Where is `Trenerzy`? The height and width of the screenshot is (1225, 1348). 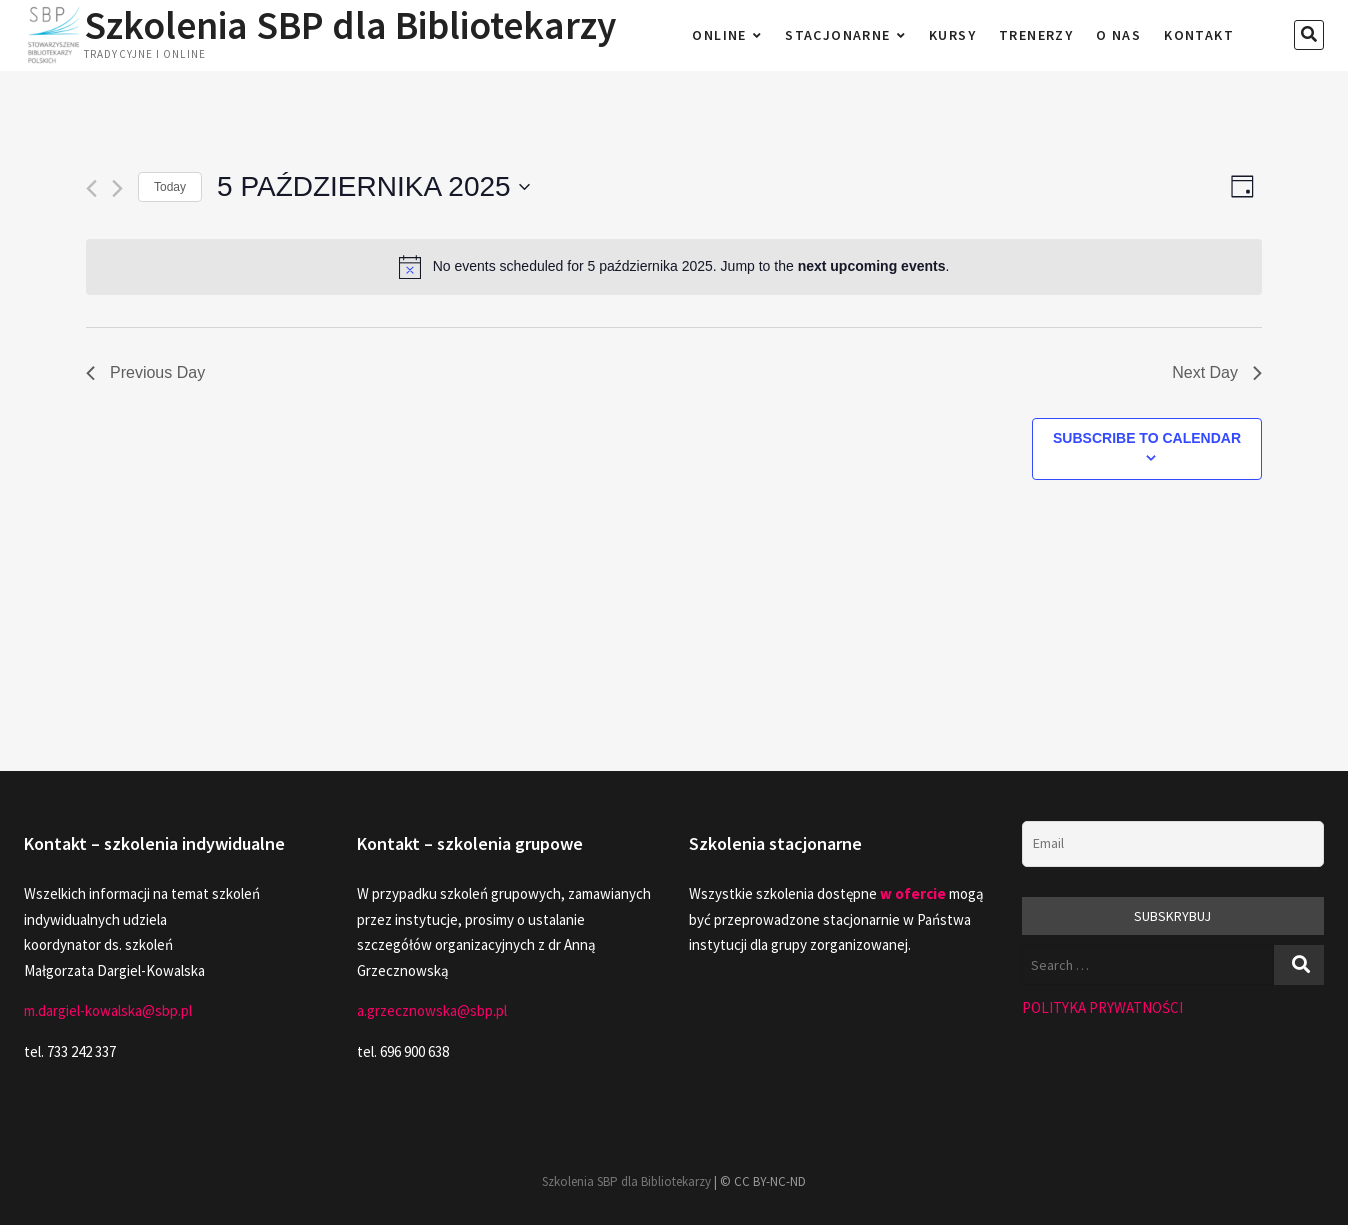 Trenerzy is located at coordinates (1036, 35).